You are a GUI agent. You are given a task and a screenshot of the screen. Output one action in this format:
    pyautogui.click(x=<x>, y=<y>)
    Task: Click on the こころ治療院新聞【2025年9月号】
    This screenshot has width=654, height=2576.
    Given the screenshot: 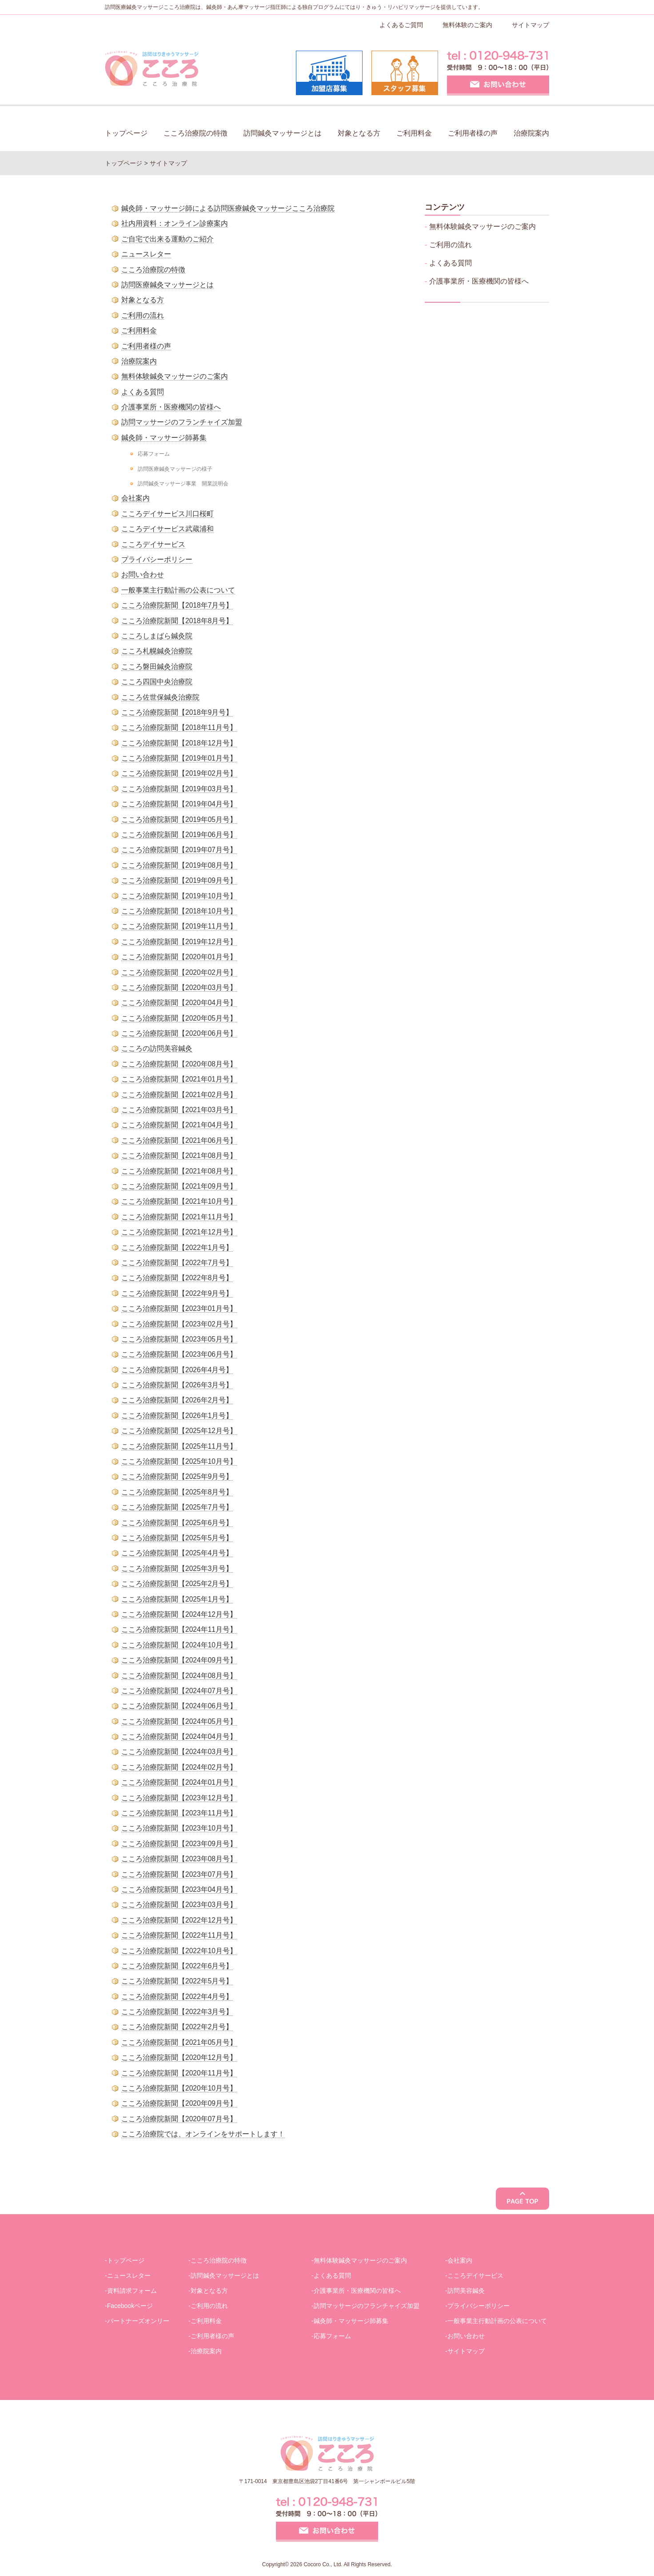 What is the action you would take?
    pyautogui.click(x=177, y=1476)
    